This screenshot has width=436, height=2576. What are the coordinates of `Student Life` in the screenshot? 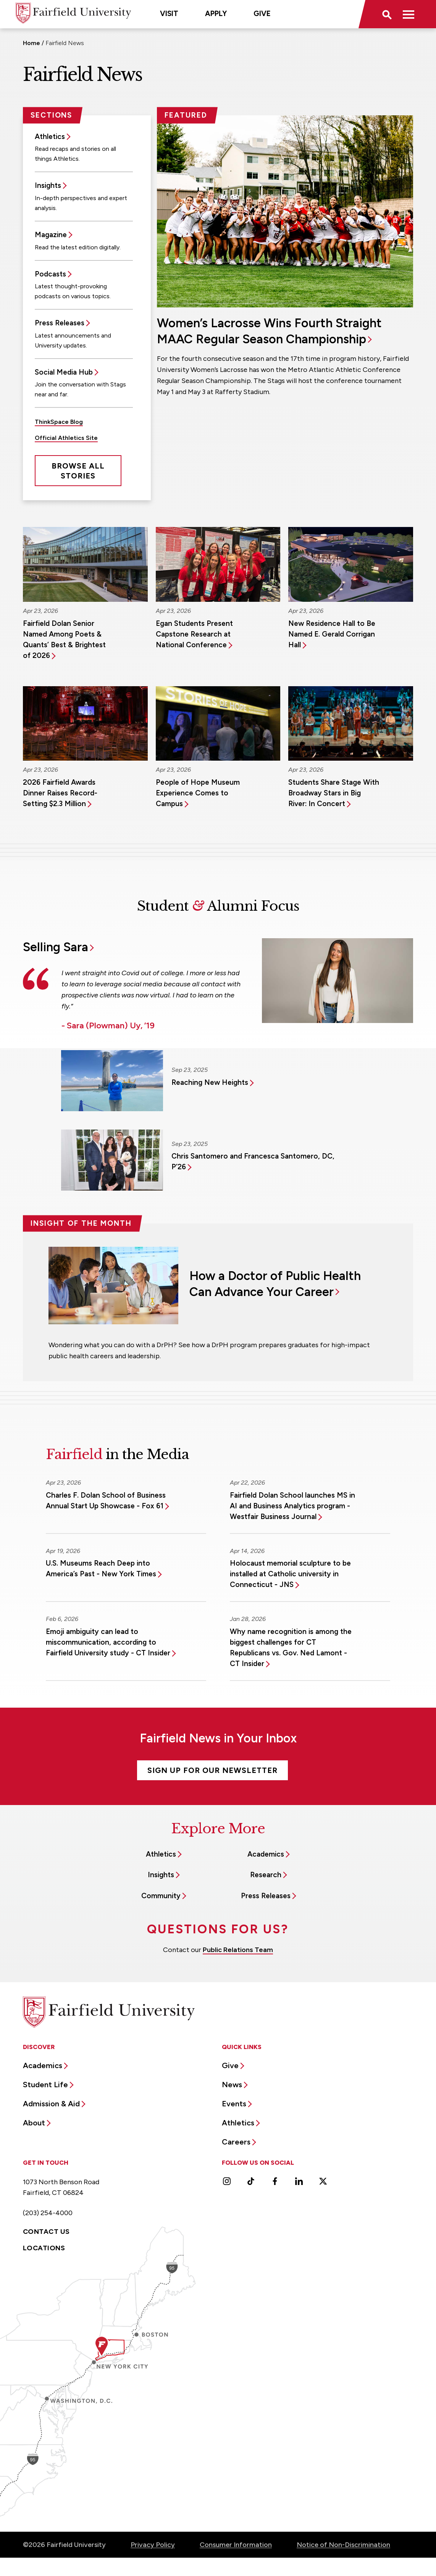 It's located at (45, 2084).